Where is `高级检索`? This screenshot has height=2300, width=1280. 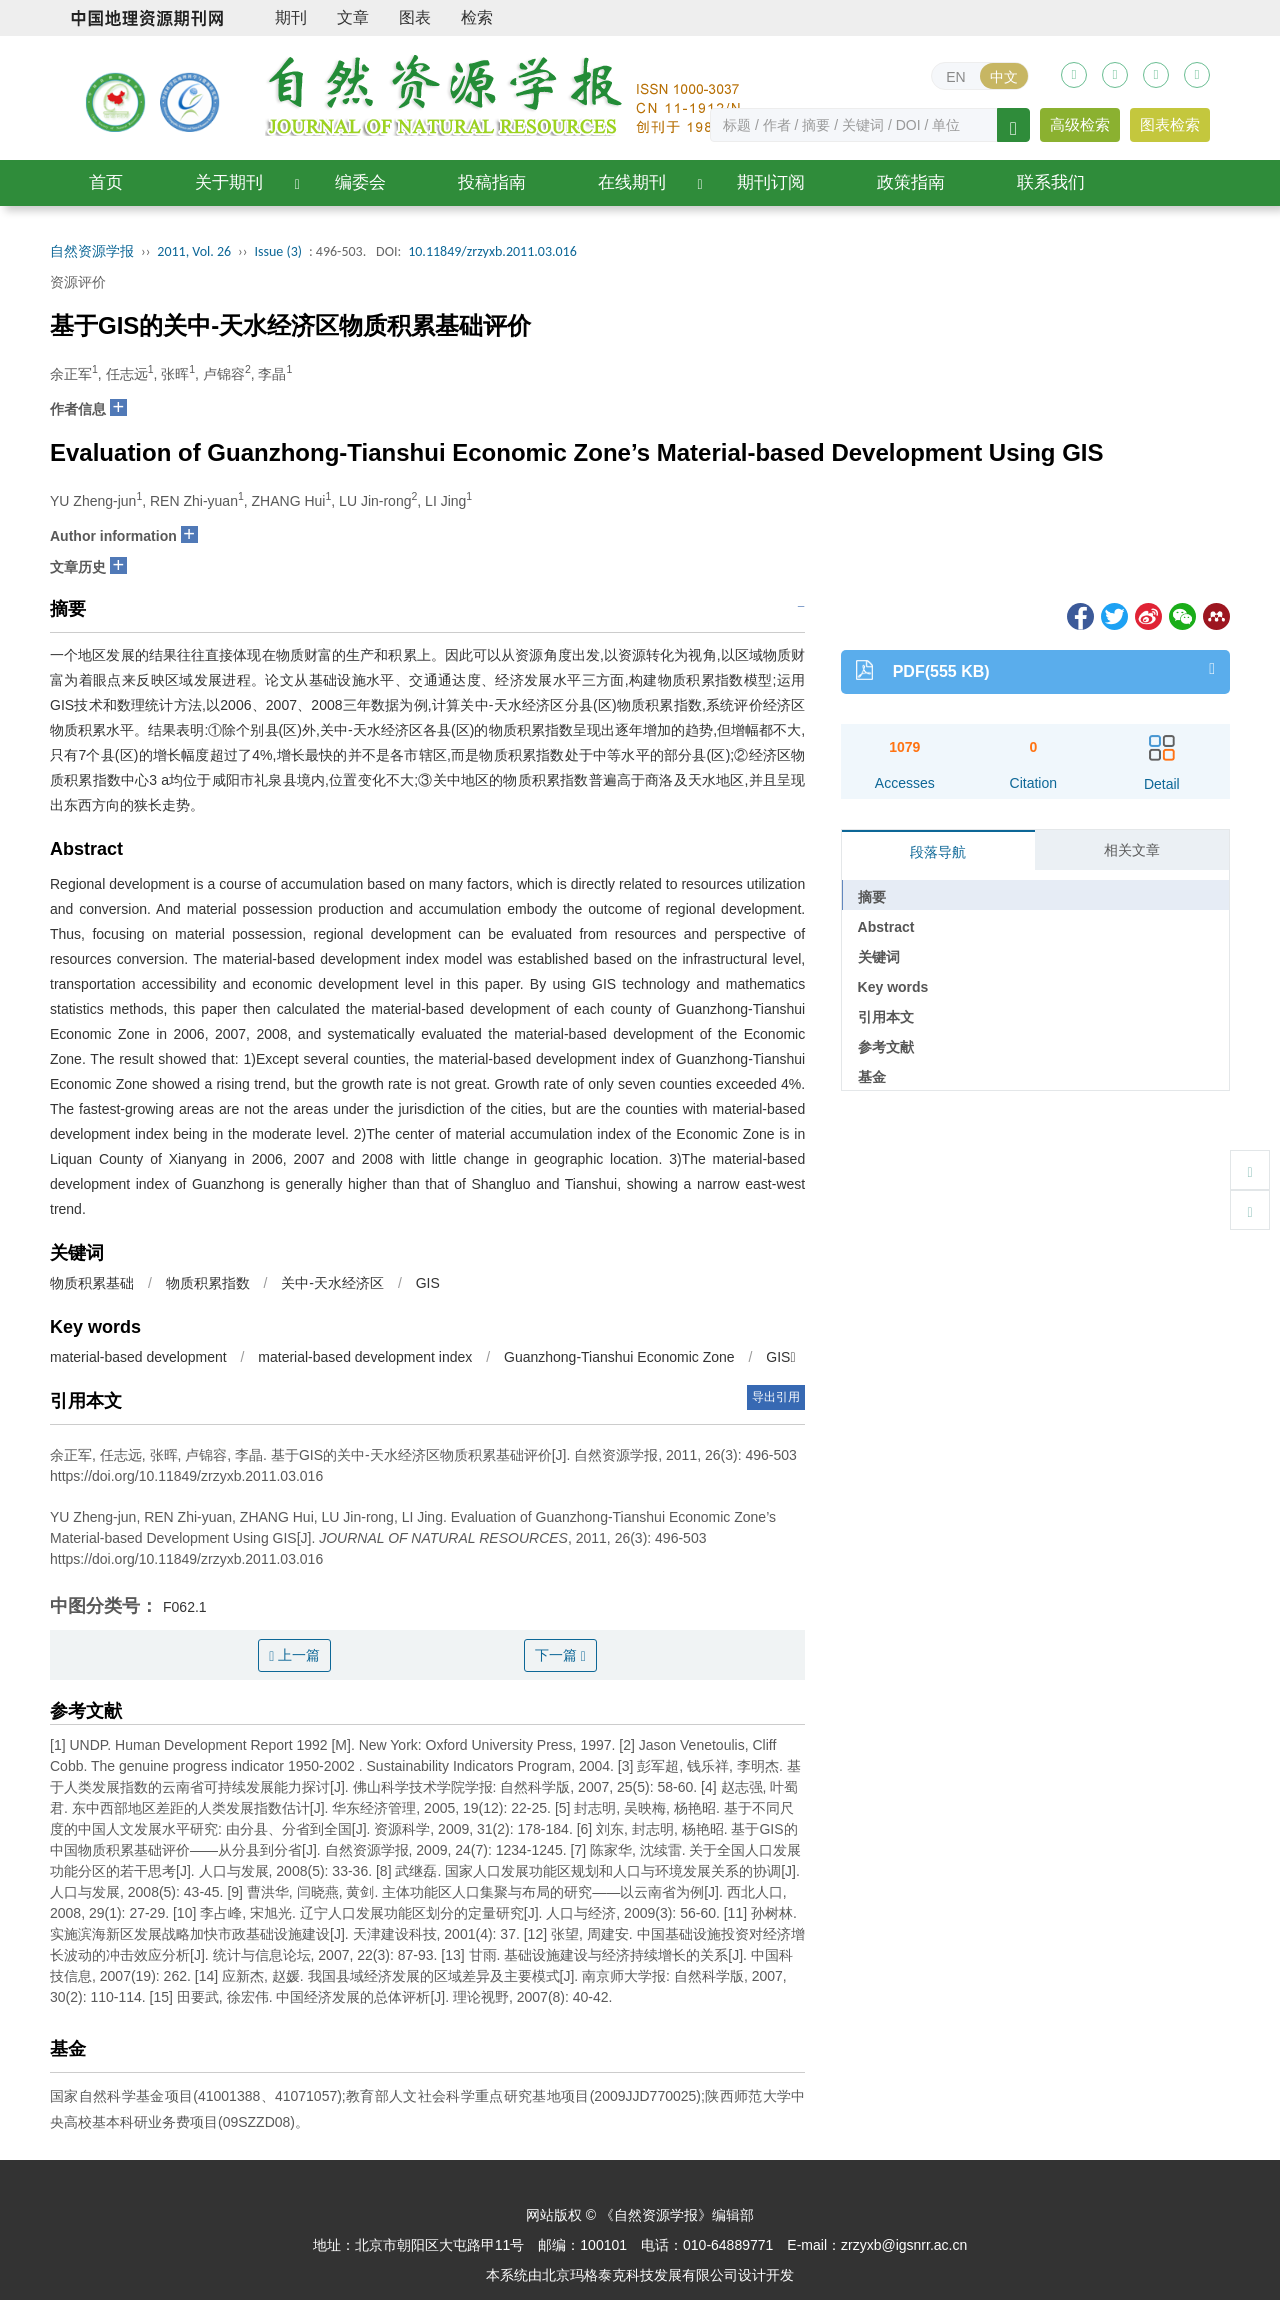
高级检索 is located at coordinates (1080, 124).